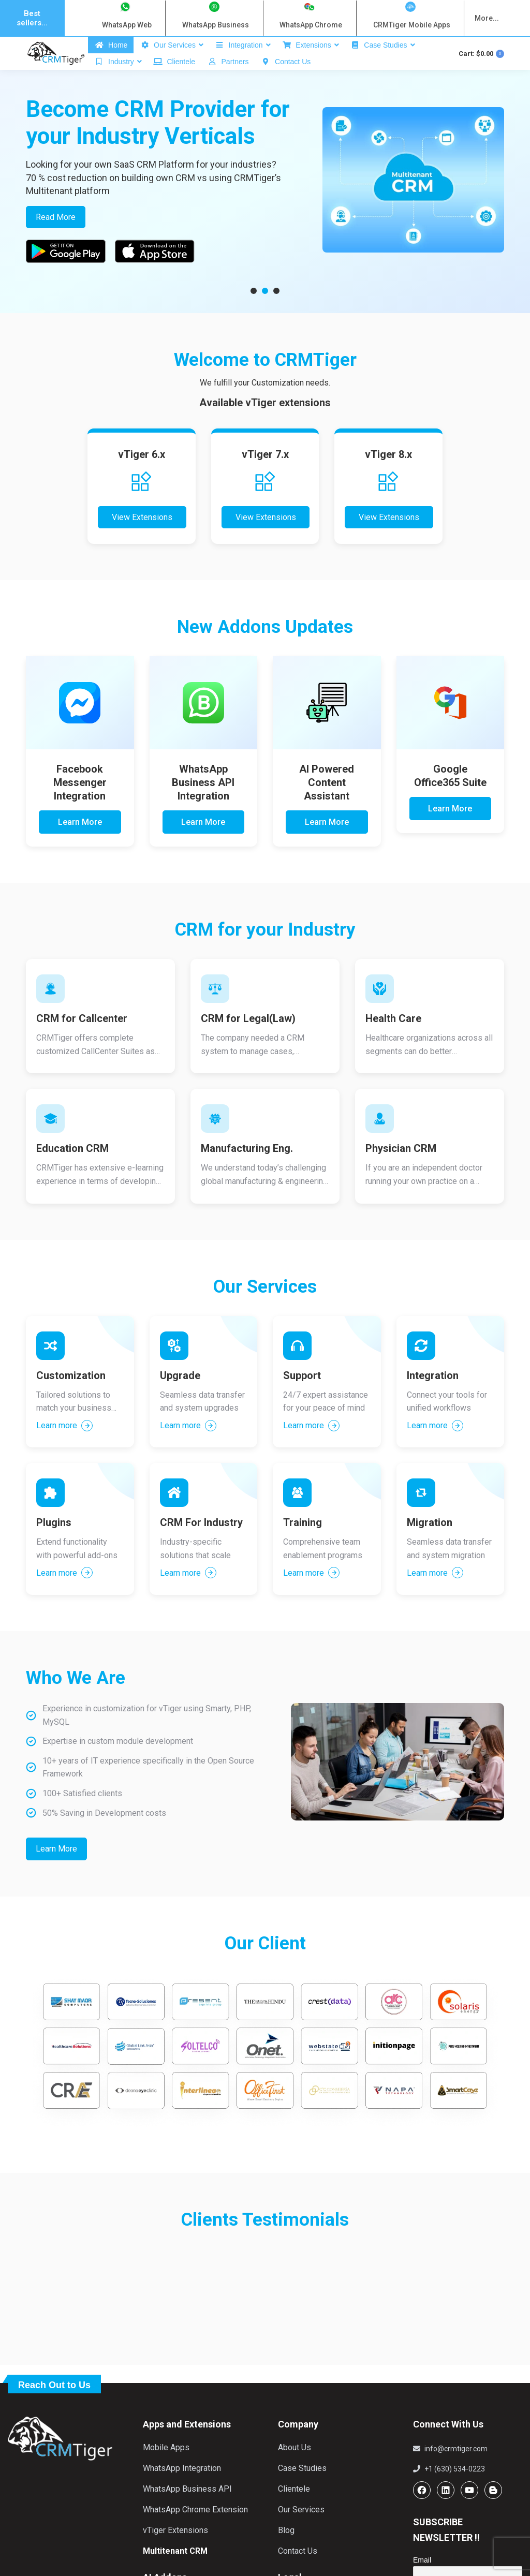 This screenshot has width=530, height=2576. I want to click on Our Services, so click(301, 2531).